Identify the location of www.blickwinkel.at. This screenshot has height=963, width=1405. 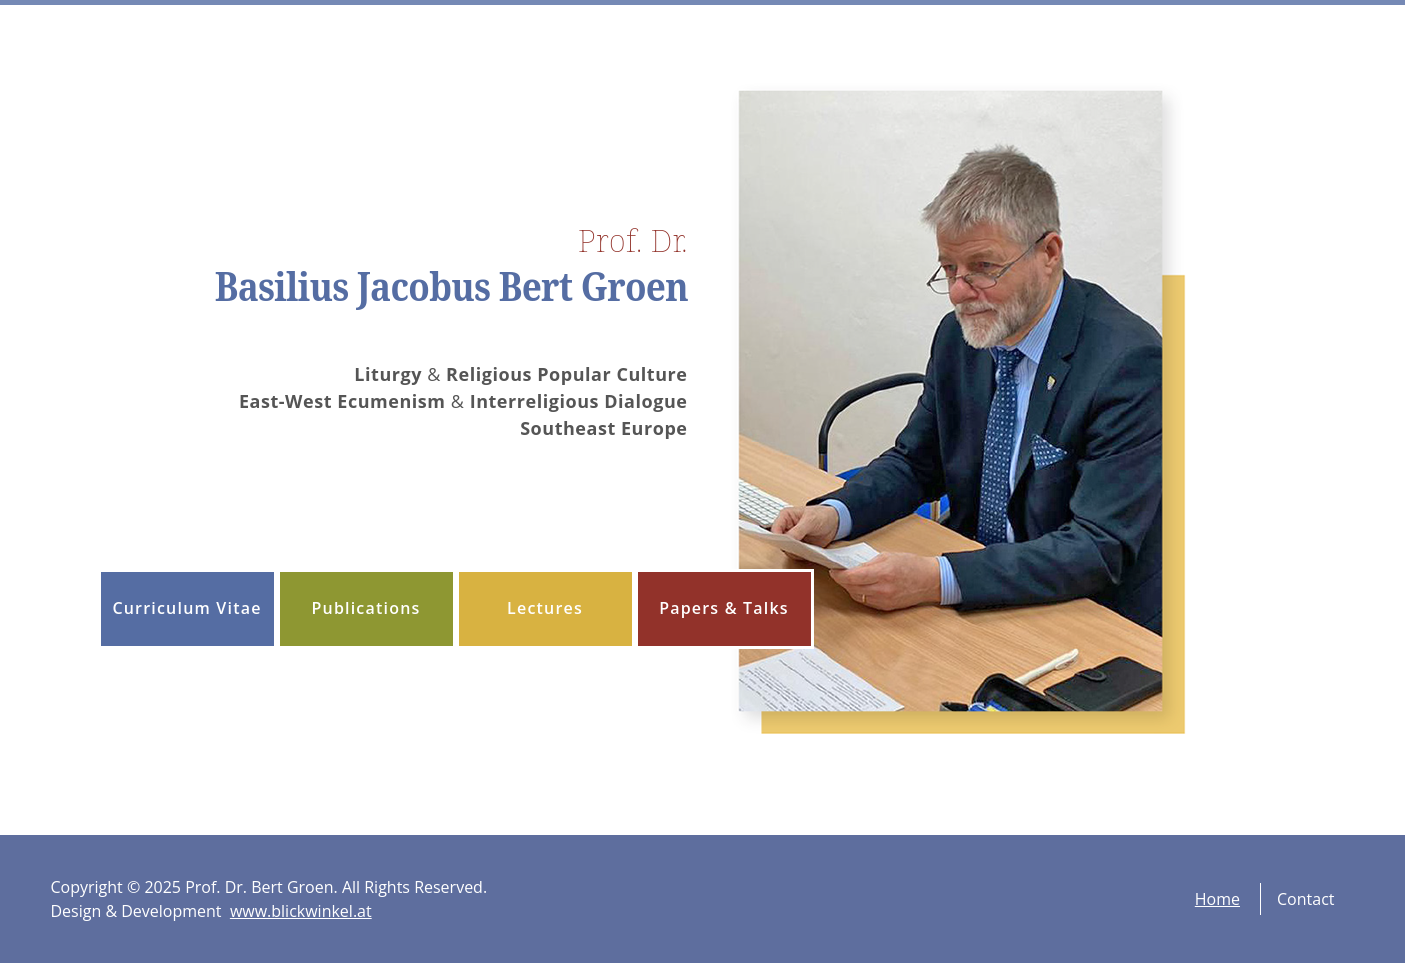
(301, 911).